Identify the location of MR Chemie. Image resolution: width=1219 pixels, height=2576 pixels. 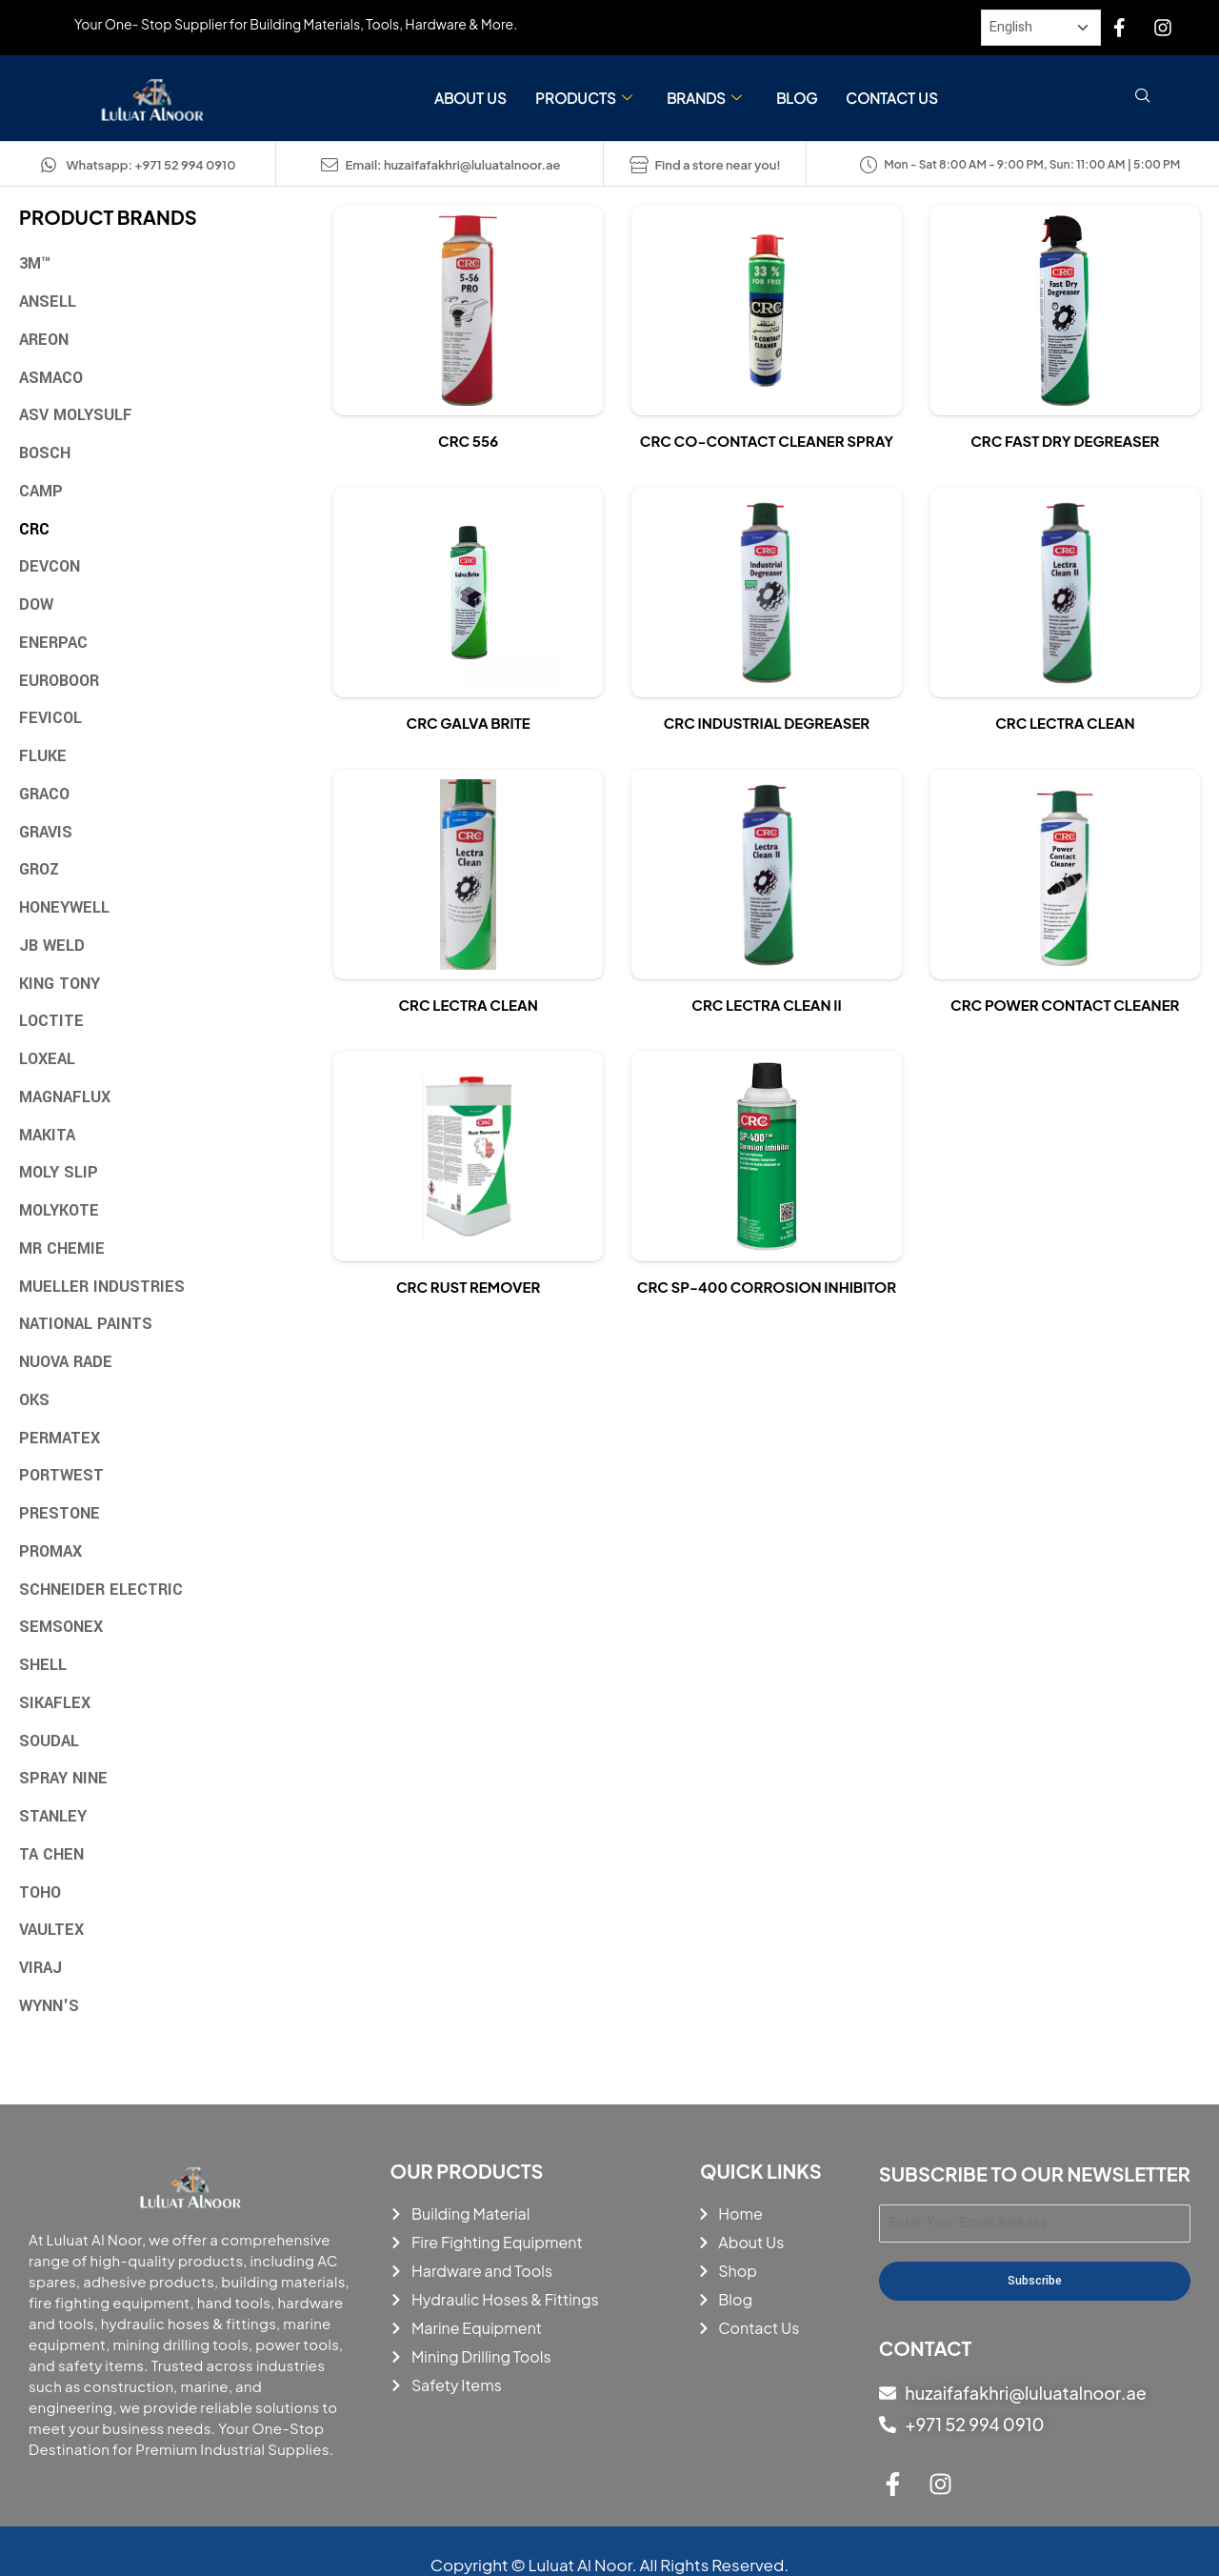
(62, 1248).